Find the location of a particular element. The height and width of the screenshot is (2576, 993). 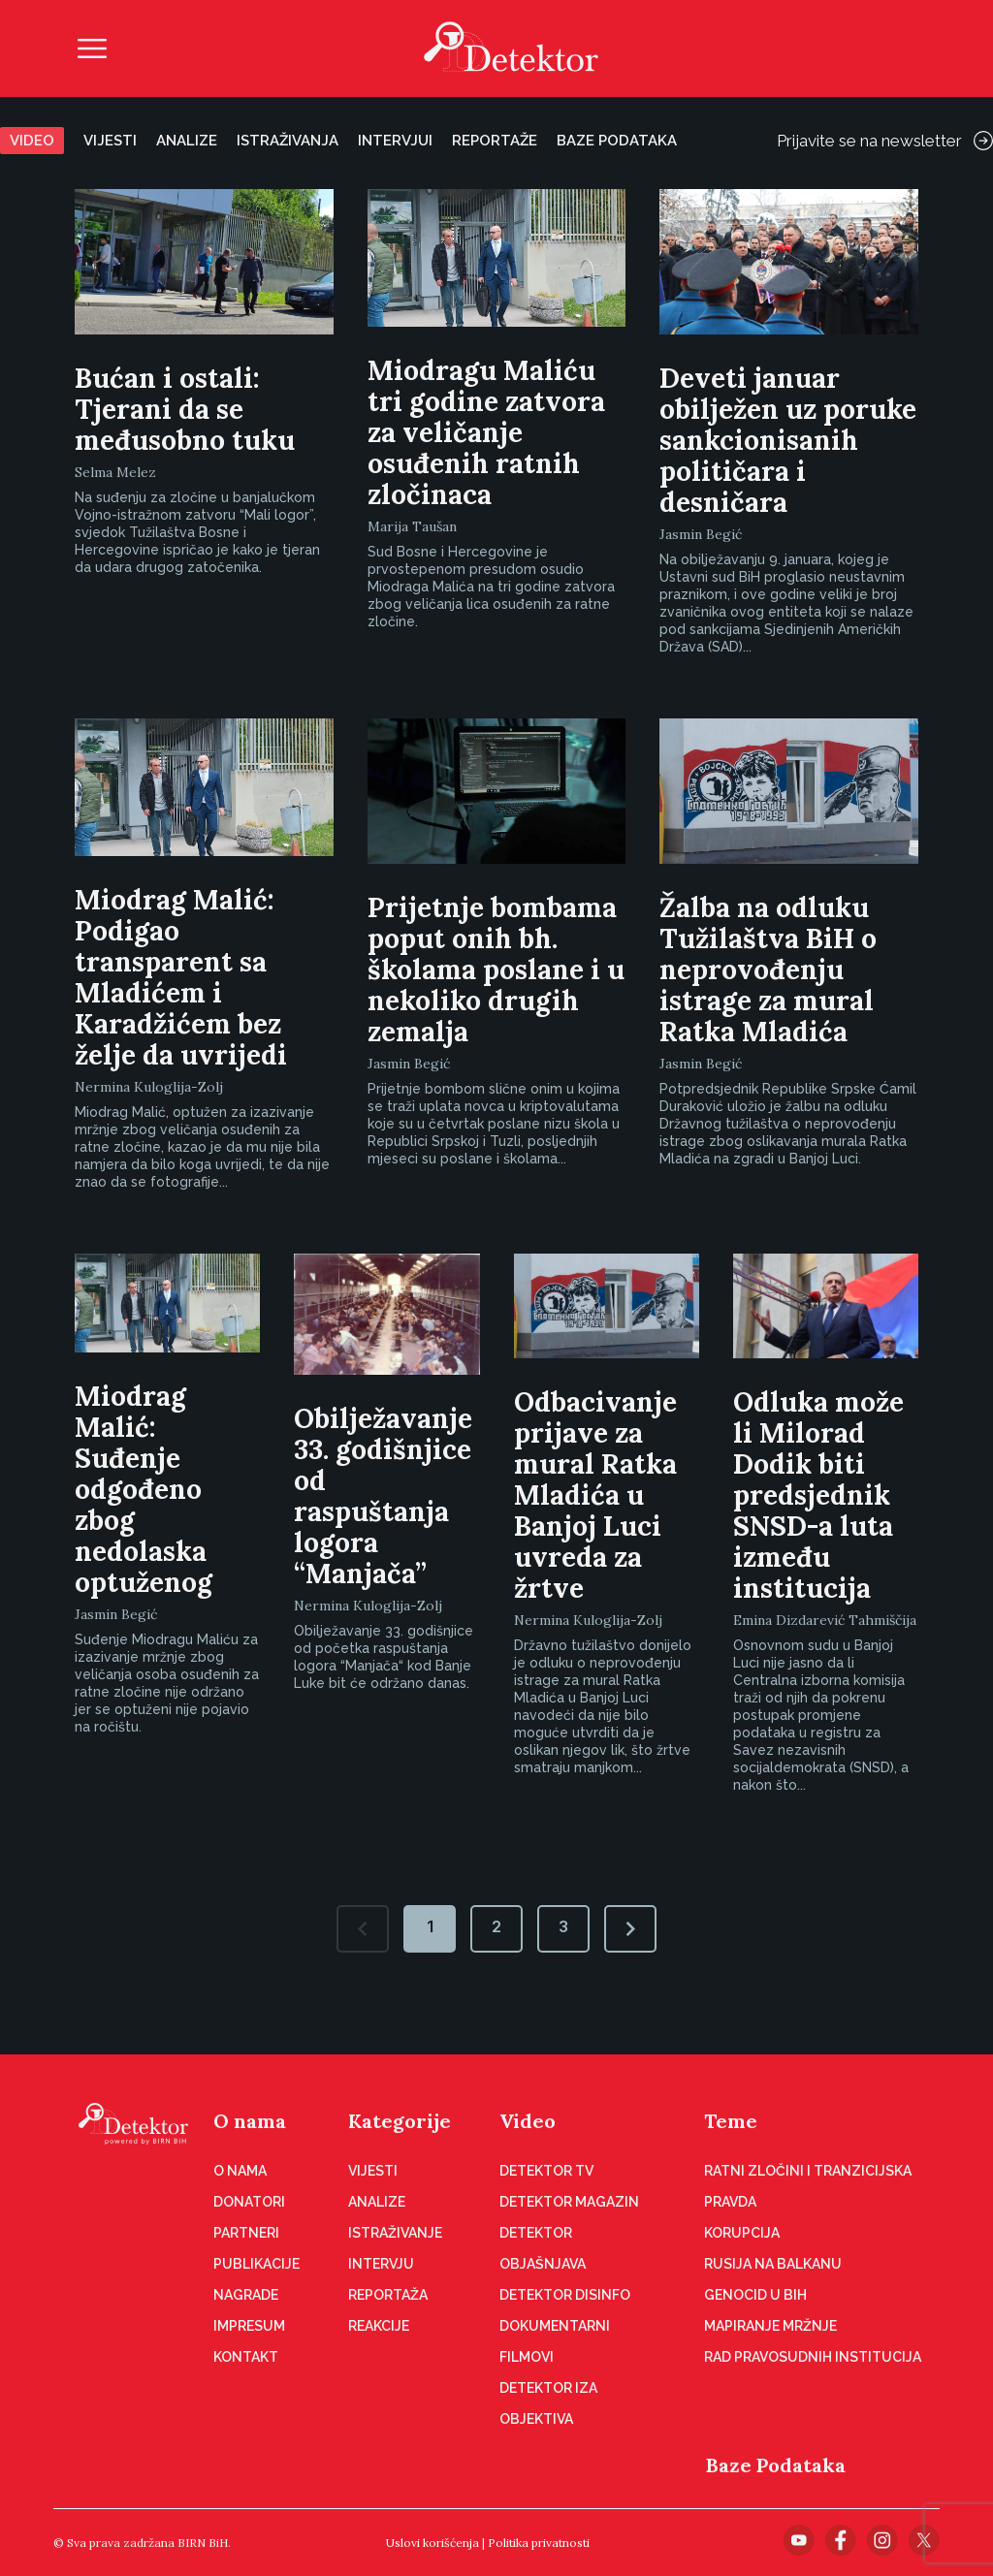

Teme is located at coordinates (730, 2121).